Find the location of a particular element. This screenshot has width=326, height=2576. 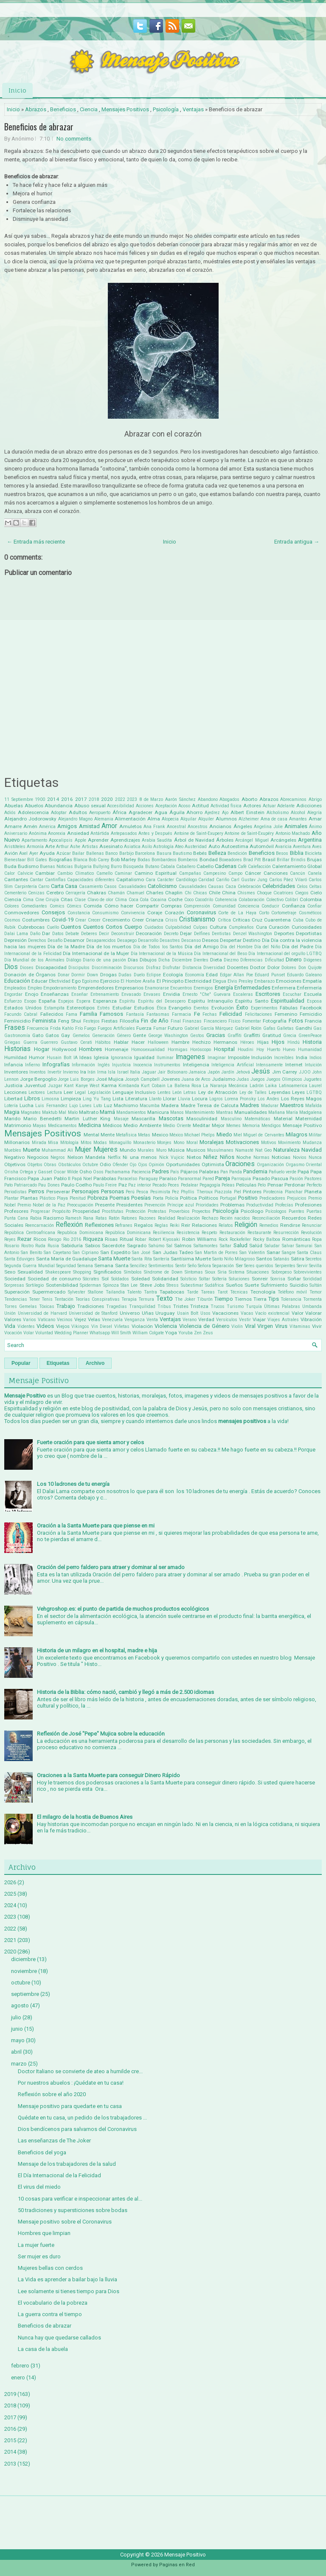

Agradecer is located at coordinates (140, 812).